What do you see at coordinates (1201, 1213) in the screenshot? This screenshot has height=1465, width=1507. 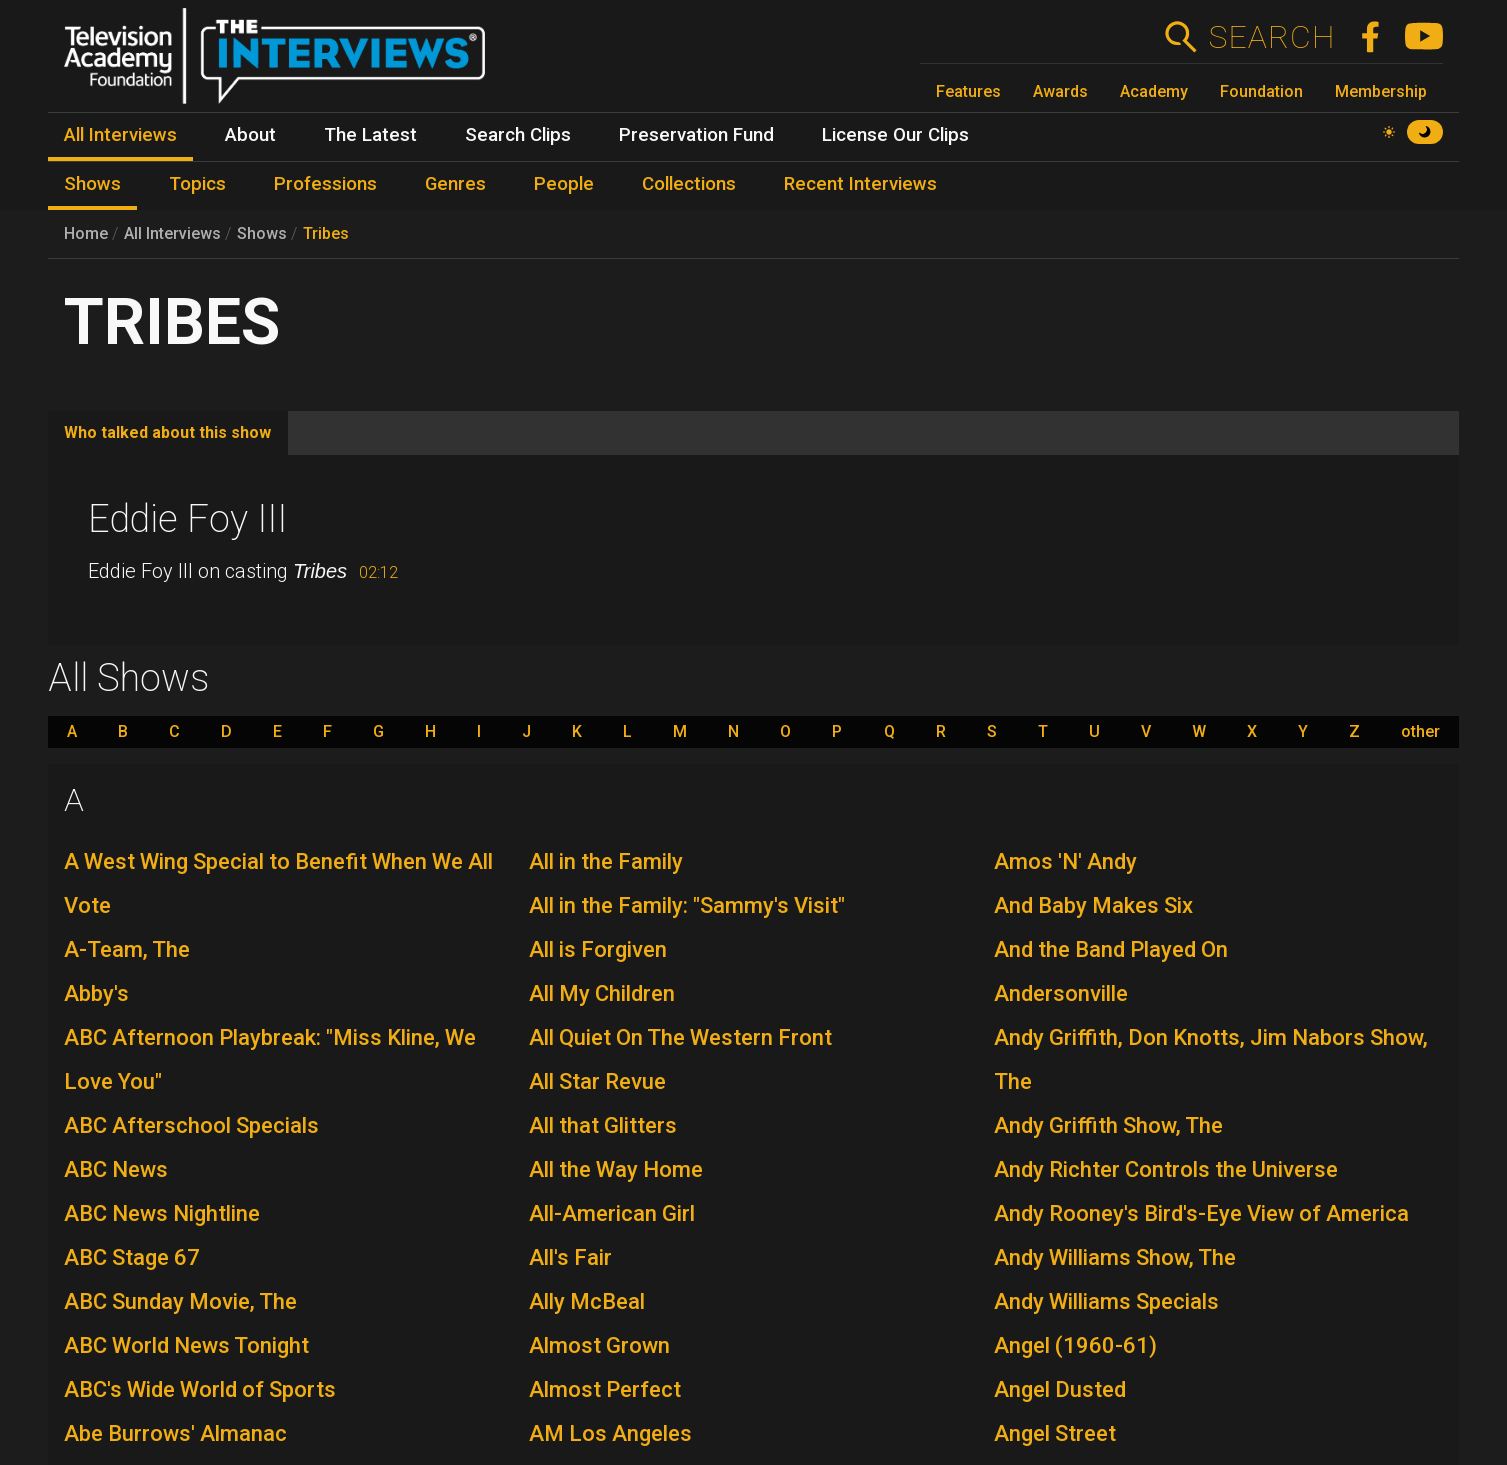 I see `Andy Rooney's Bird's-Eye View of America` at bounding box center [1201, 1213].